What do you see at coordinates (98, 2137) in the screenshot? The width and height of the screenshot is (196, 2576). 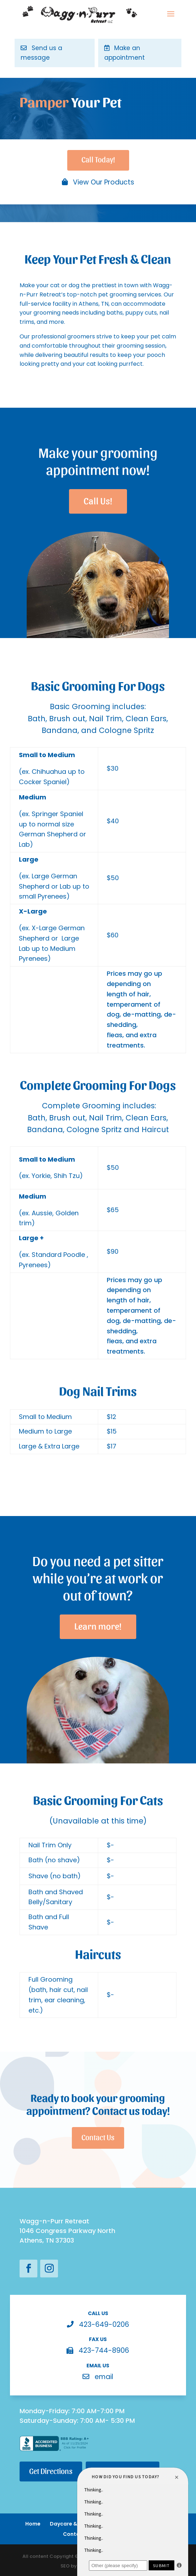 I see `Contact Us` at bounding box center [98, 2137].